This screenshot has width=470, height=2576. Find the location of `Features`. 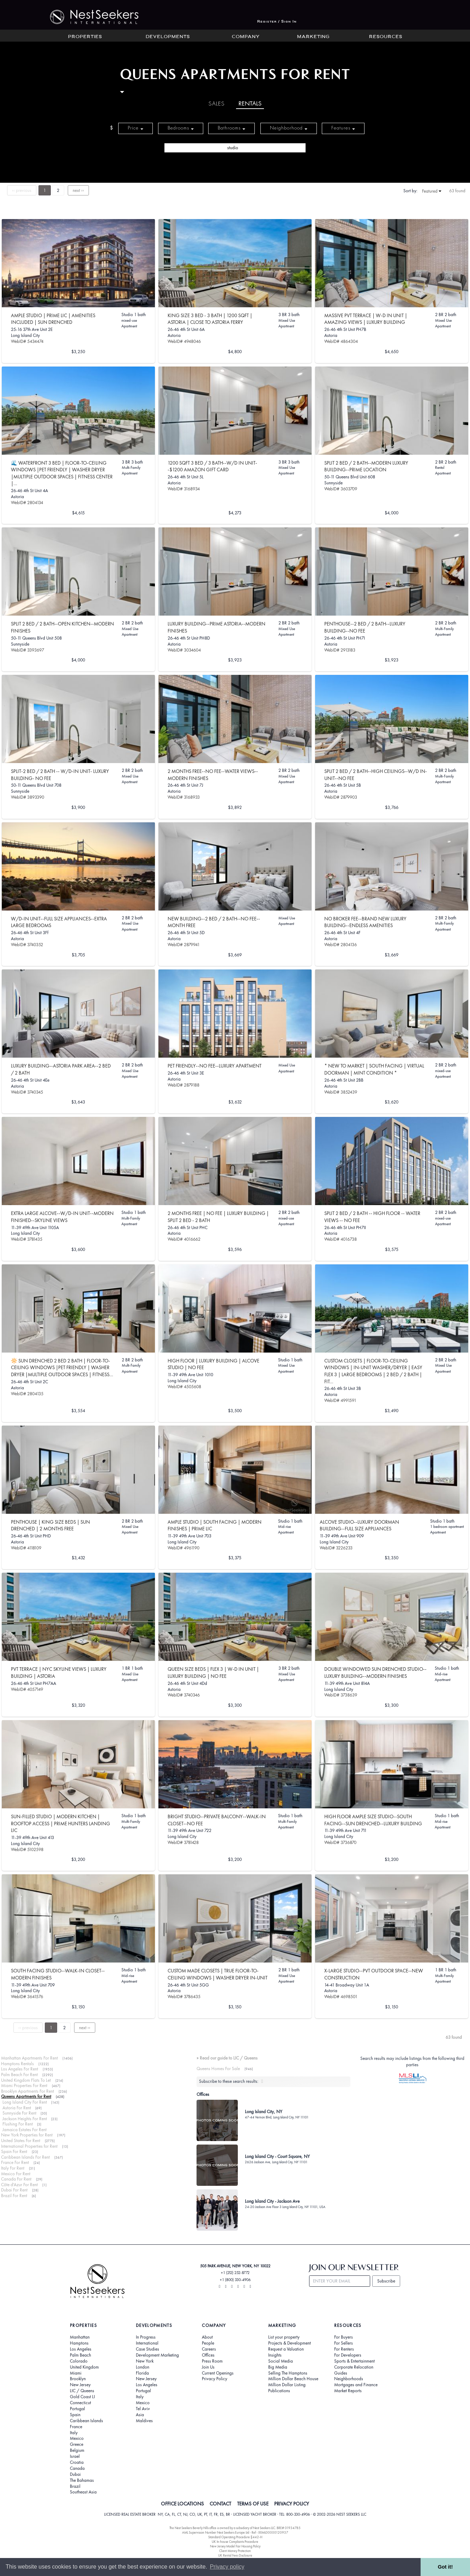

Features is located at coordinates (343, 128).